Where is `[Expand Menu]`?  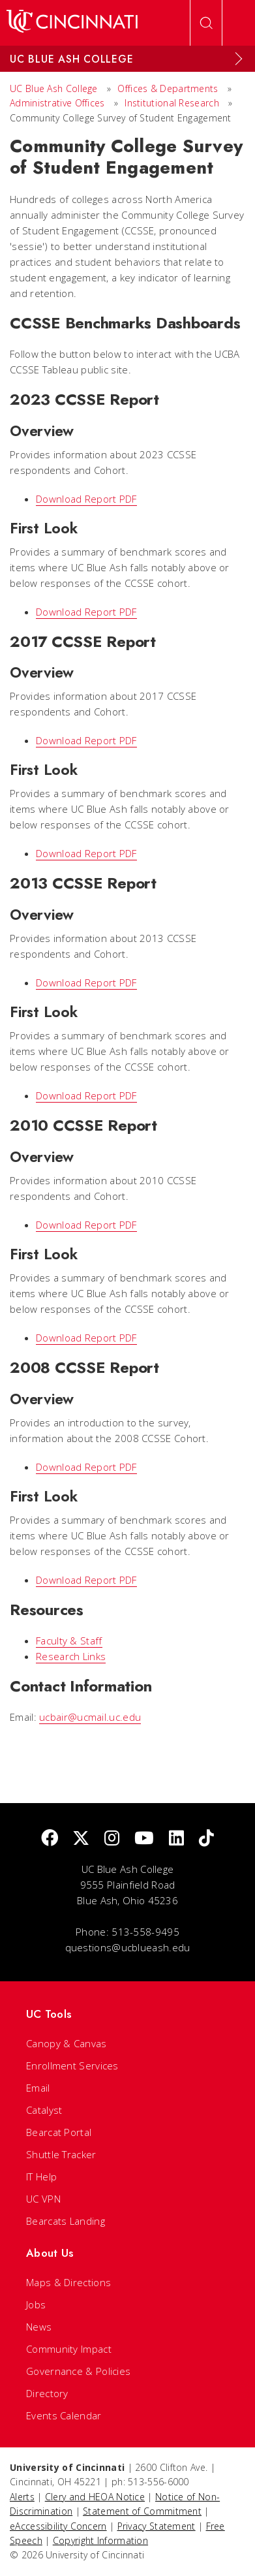
[Expand Menu] is located at coordinates (238, 58).